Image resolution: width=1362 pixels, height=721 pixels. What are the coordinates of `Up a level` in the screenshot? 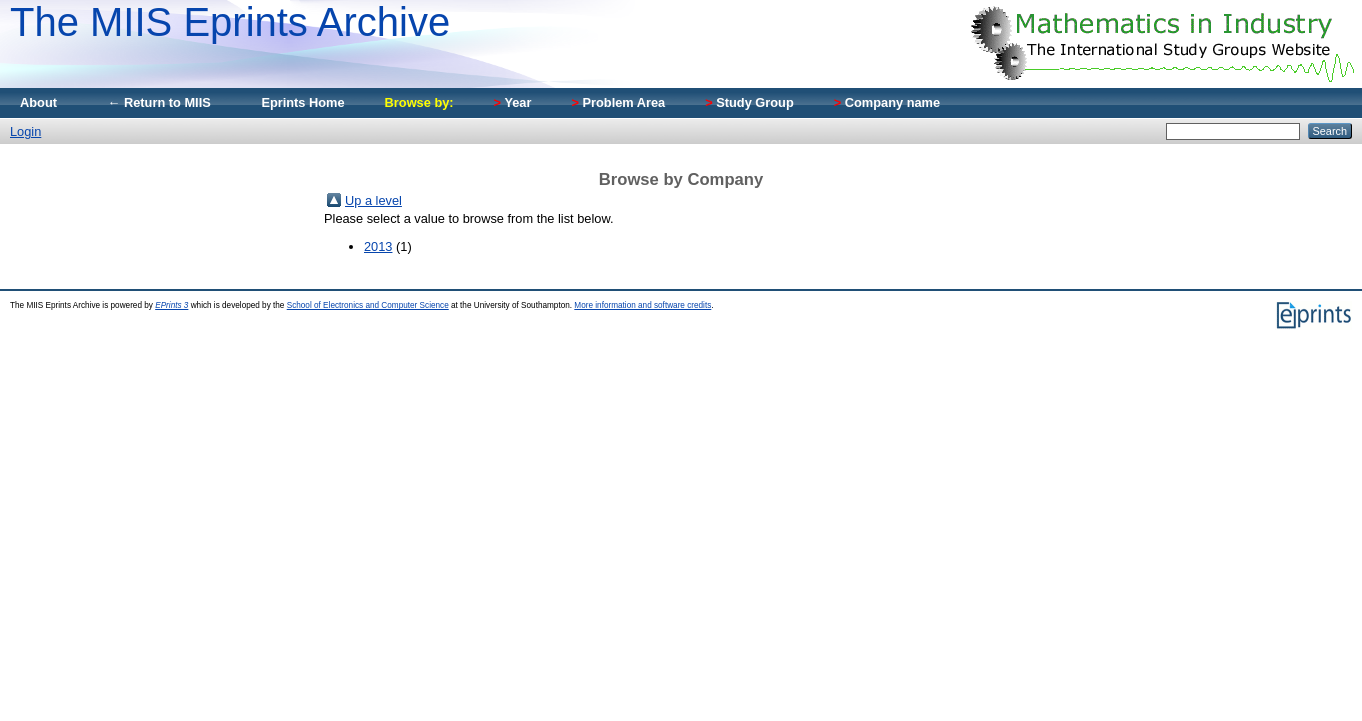 It's located at (373, 200).